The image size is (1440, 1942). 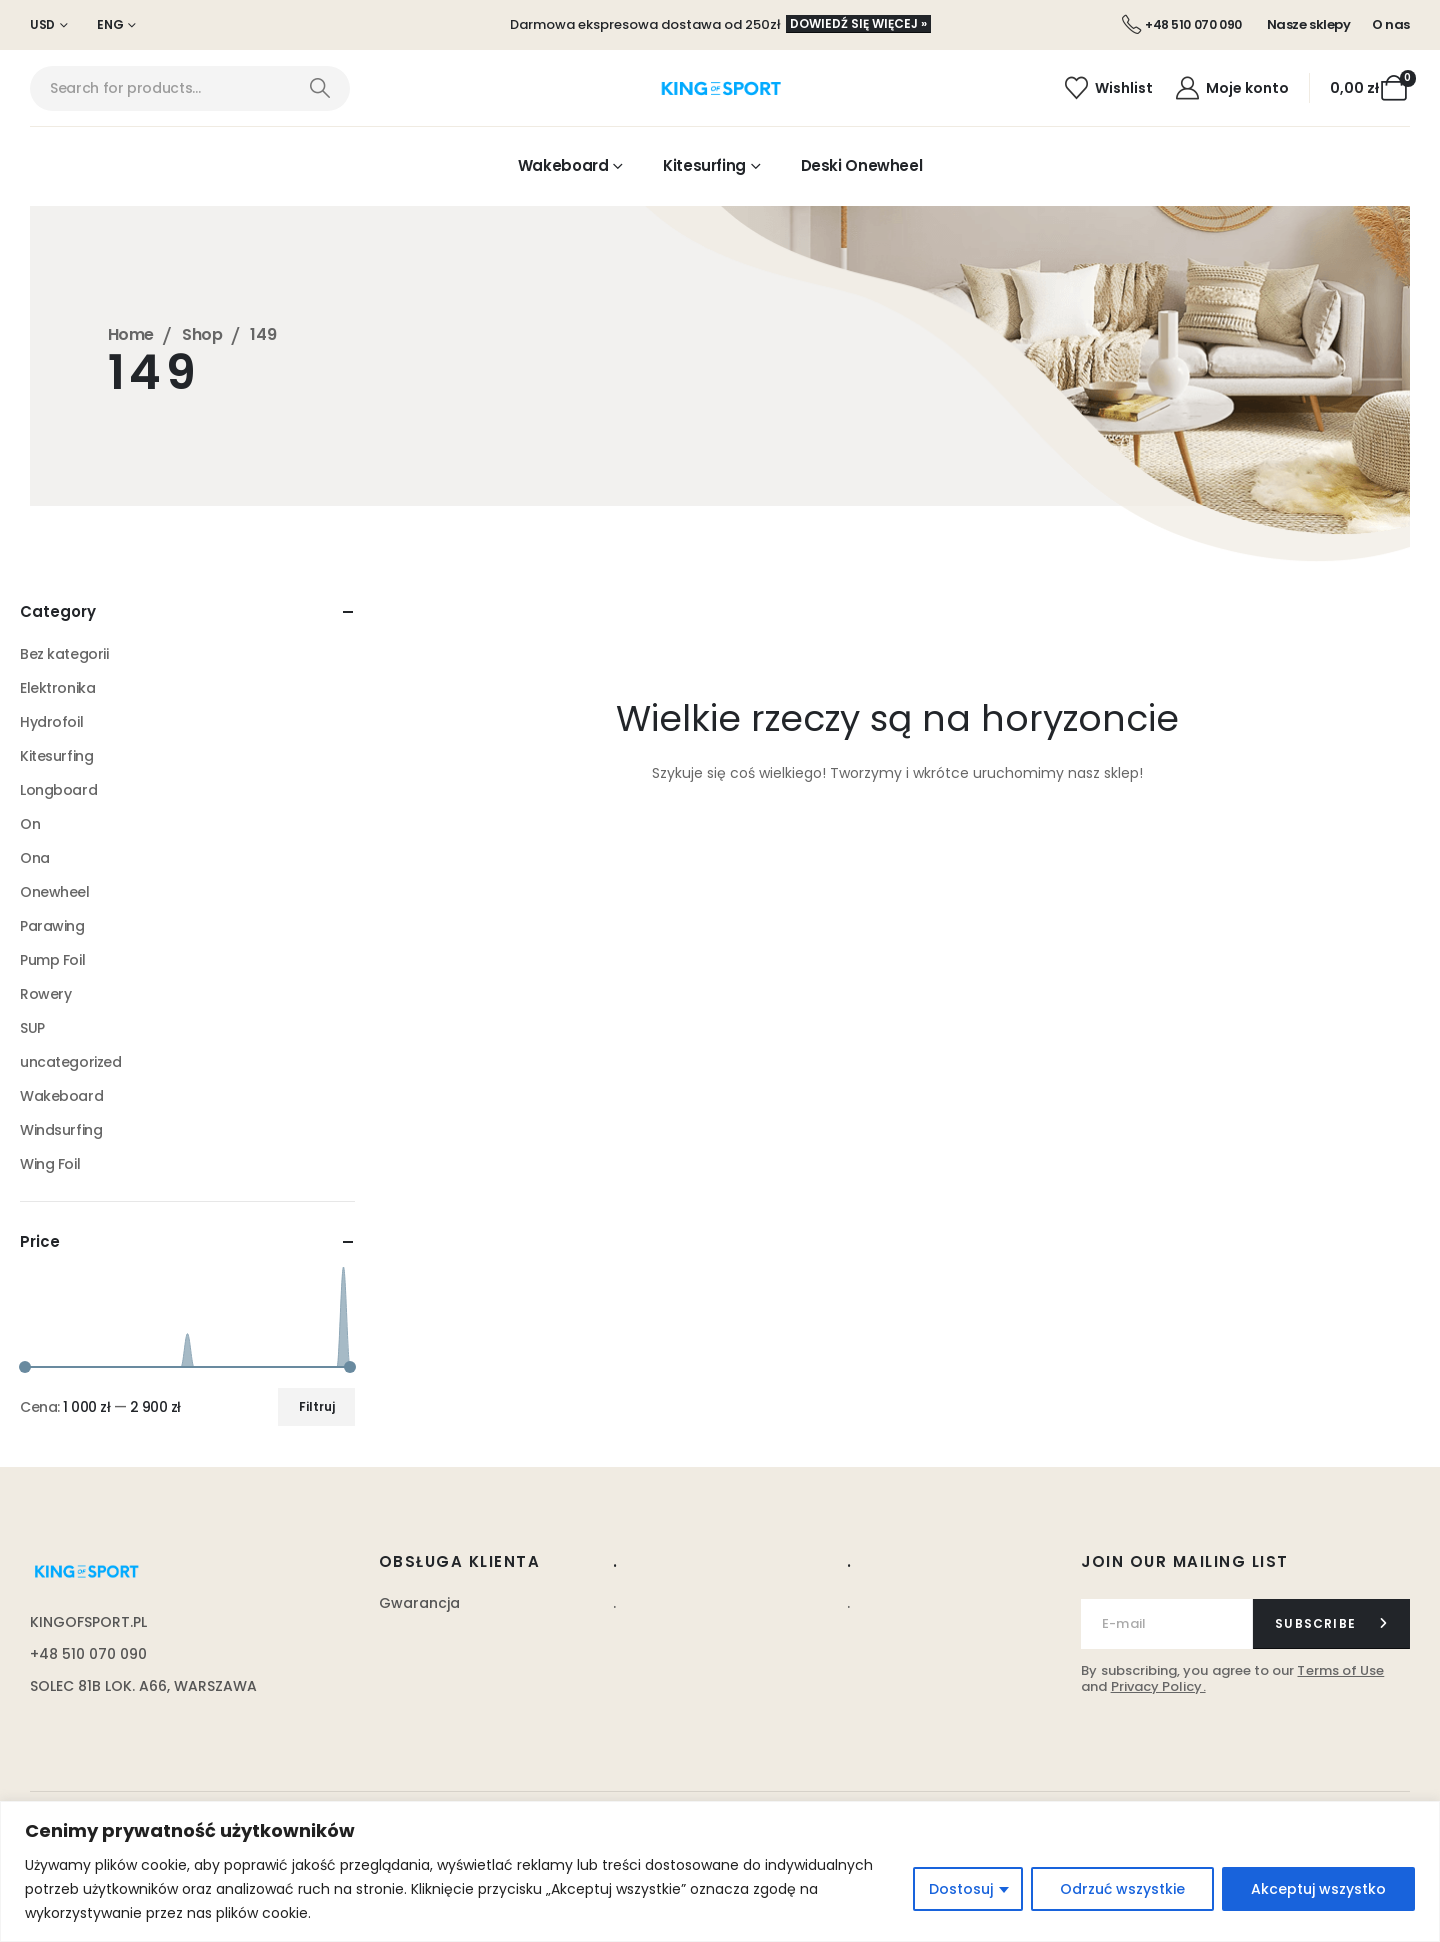 What do you see at coordinates (52, 960) in the screenshot?
I see `Pump Foil` at bounding box center [52, 960].